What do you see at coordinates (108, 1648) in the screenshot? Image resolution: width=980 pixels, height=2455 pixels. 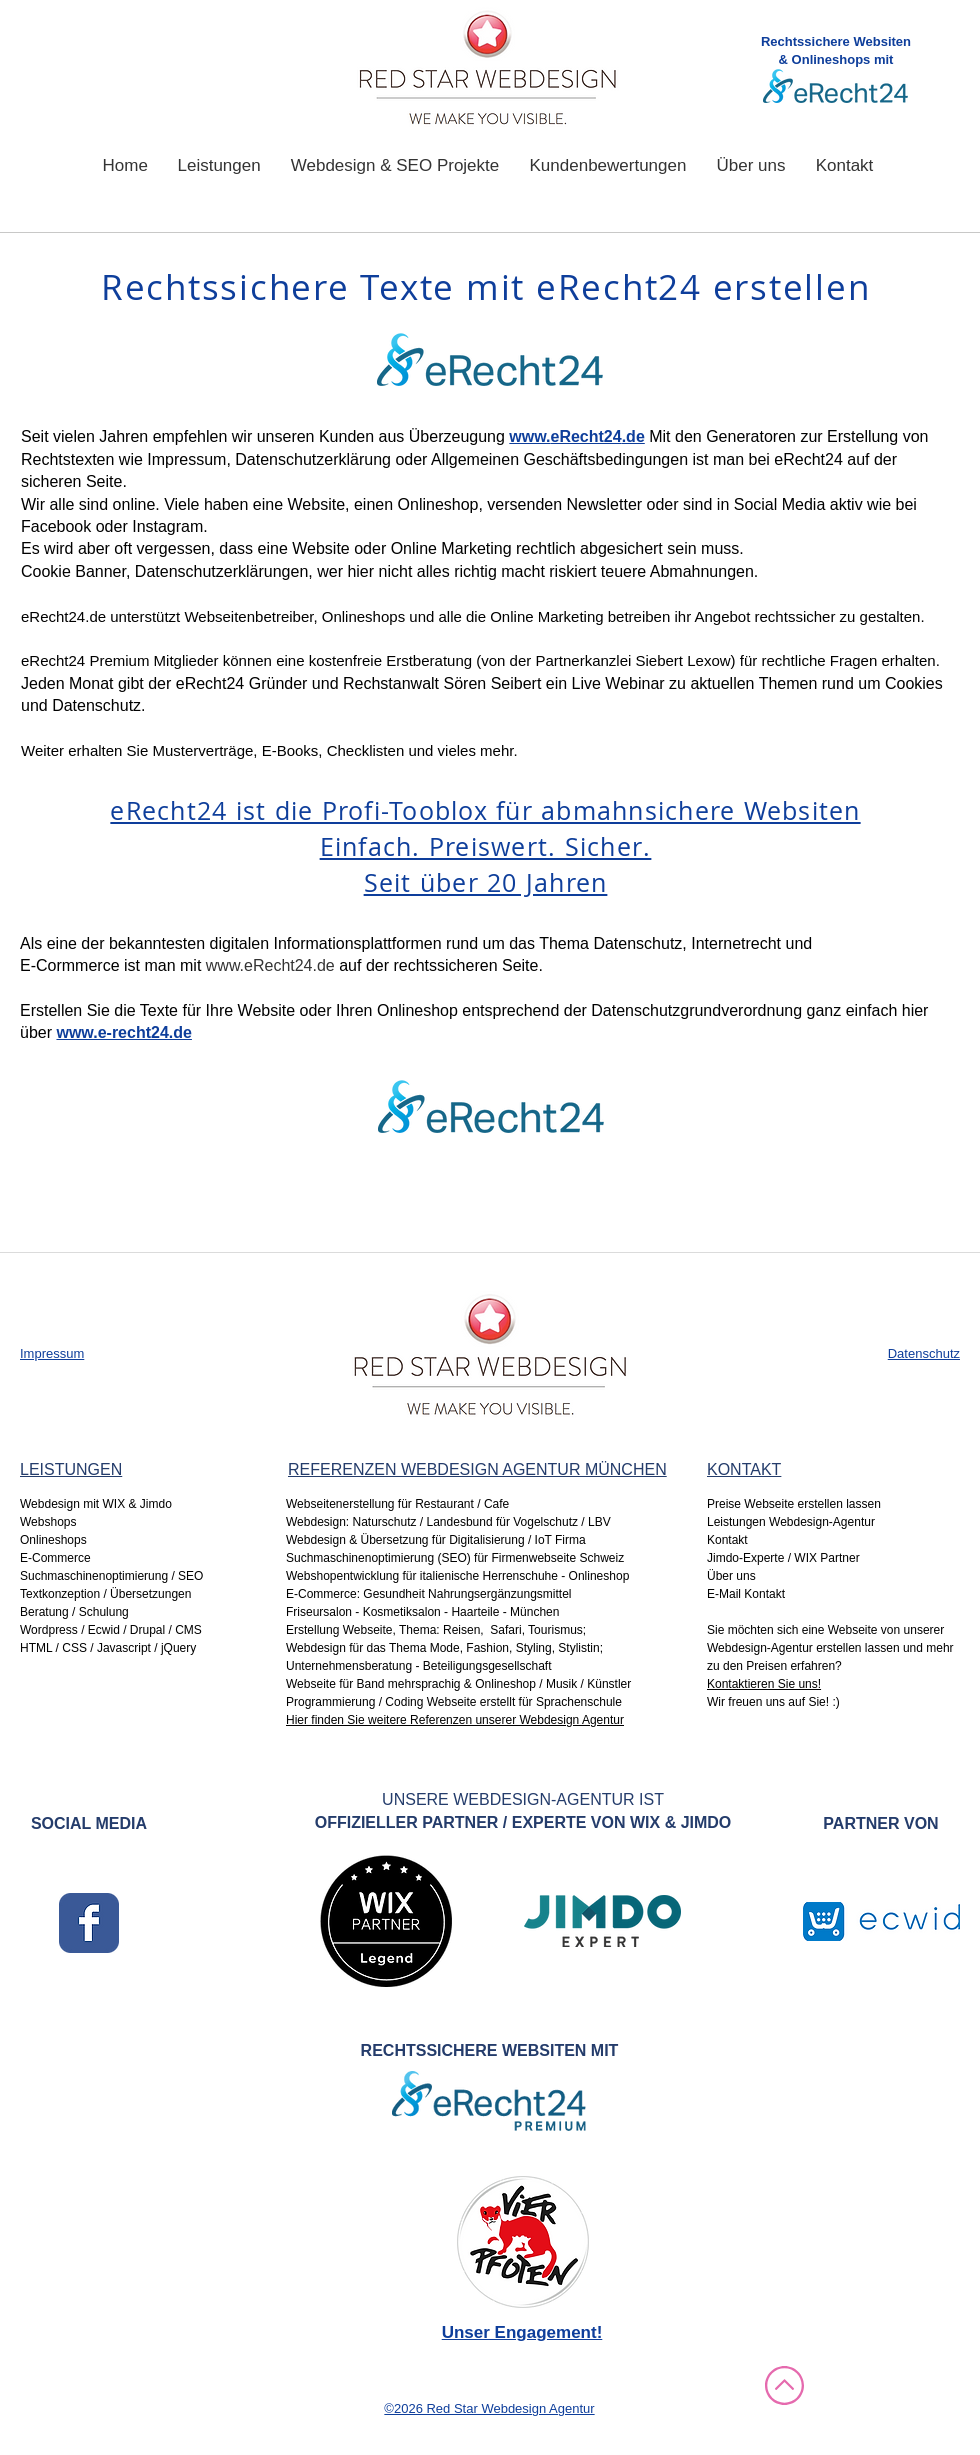 I see `HTML / CSS / Javascript / jQuery` at bounding box center [108, 1648].